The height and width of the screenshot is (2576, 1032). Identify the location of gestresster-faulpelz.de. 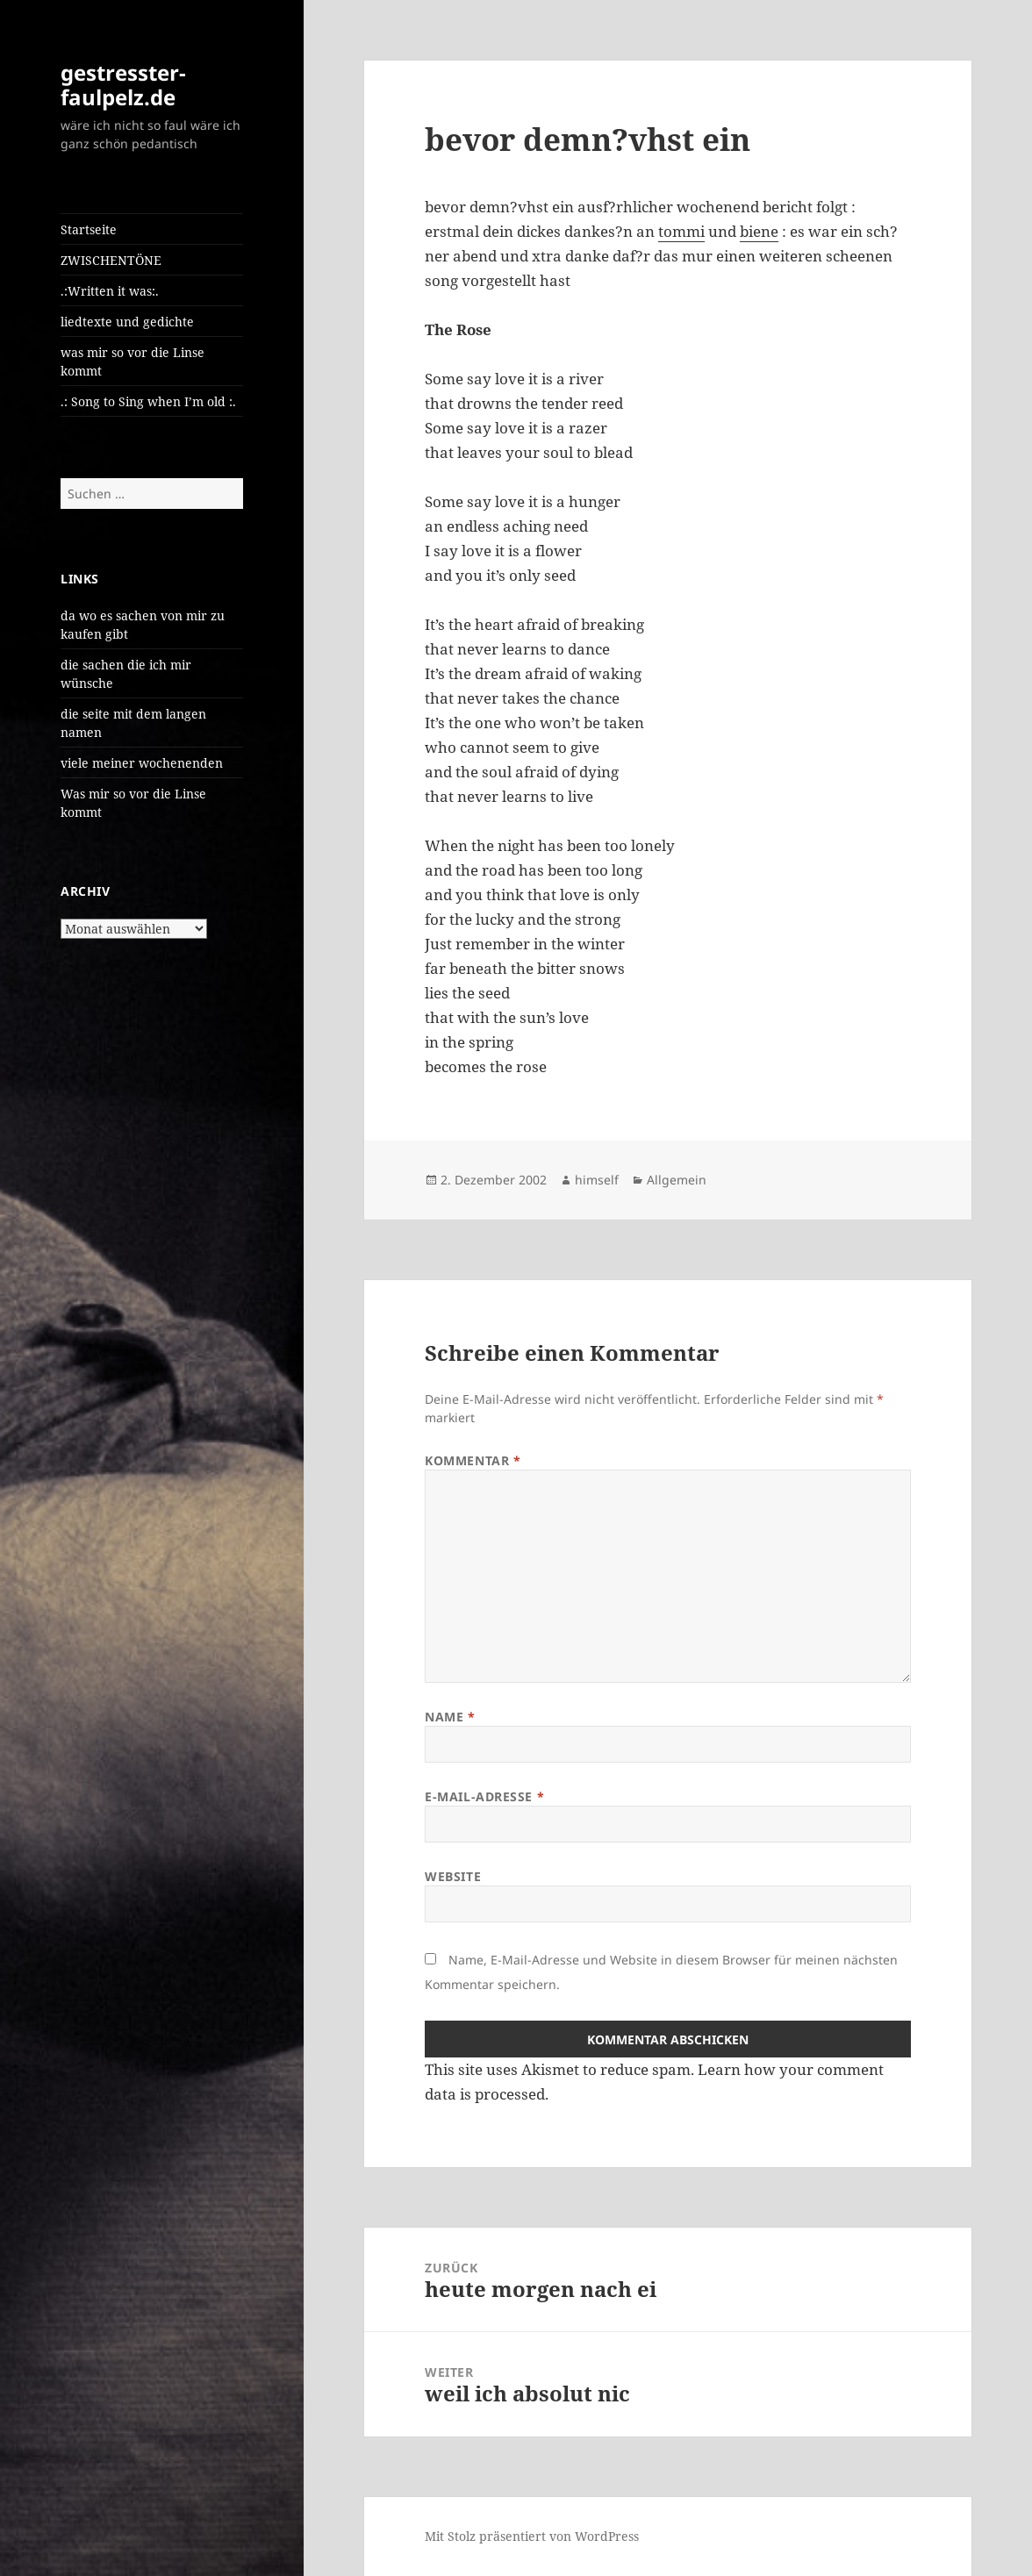
(123, 84).